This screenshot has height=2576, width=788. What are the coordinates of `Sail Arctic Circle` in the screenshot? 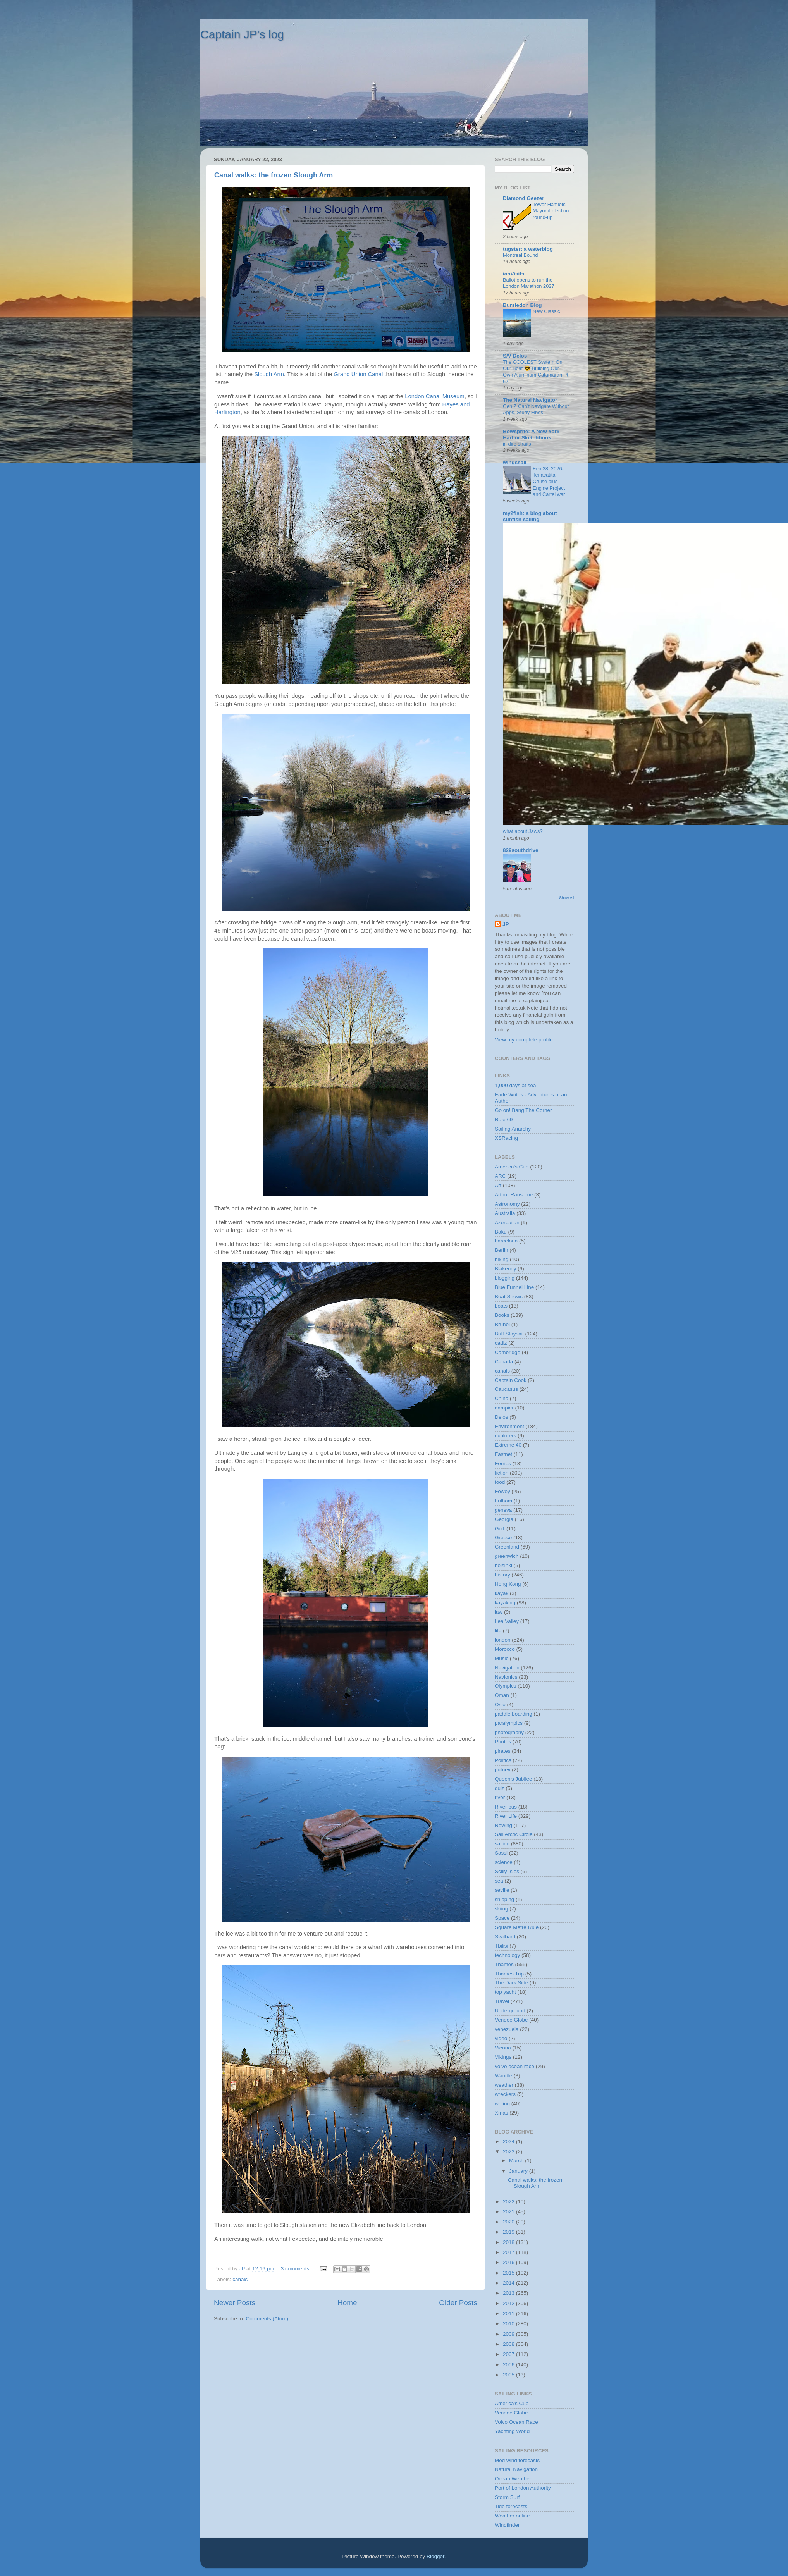 It's located at (514, 1834).